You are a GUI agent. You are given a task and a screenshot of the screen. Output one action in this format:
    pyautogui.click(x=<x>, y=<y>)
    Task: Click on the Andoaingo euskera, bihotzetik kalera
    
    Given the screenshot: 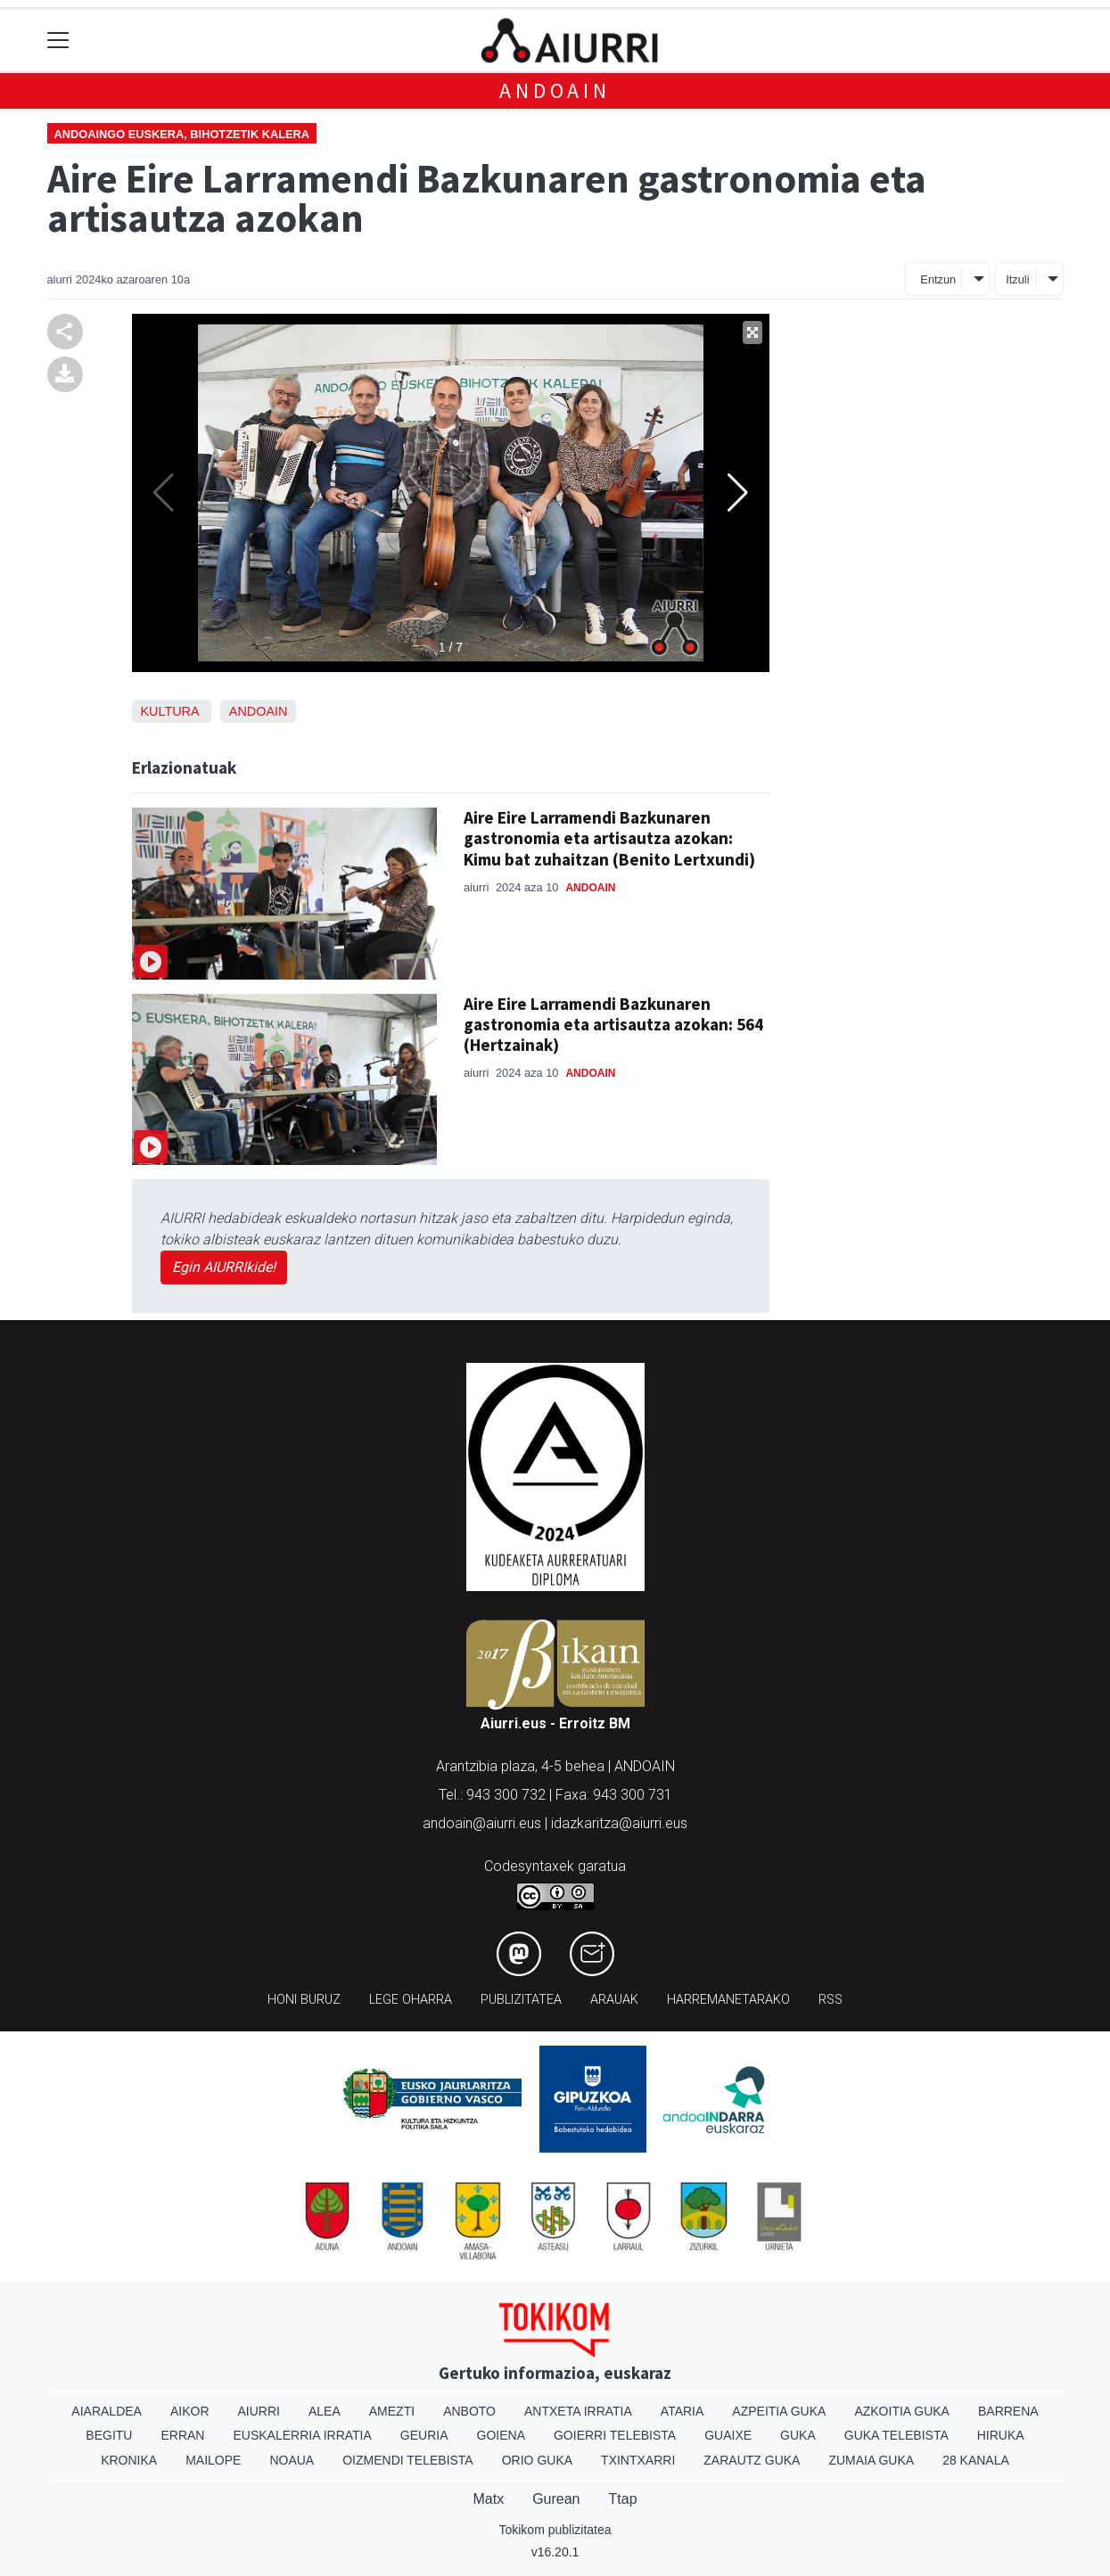 What is the action you would take?
    pyautogui.click(x=182, y=134)
    